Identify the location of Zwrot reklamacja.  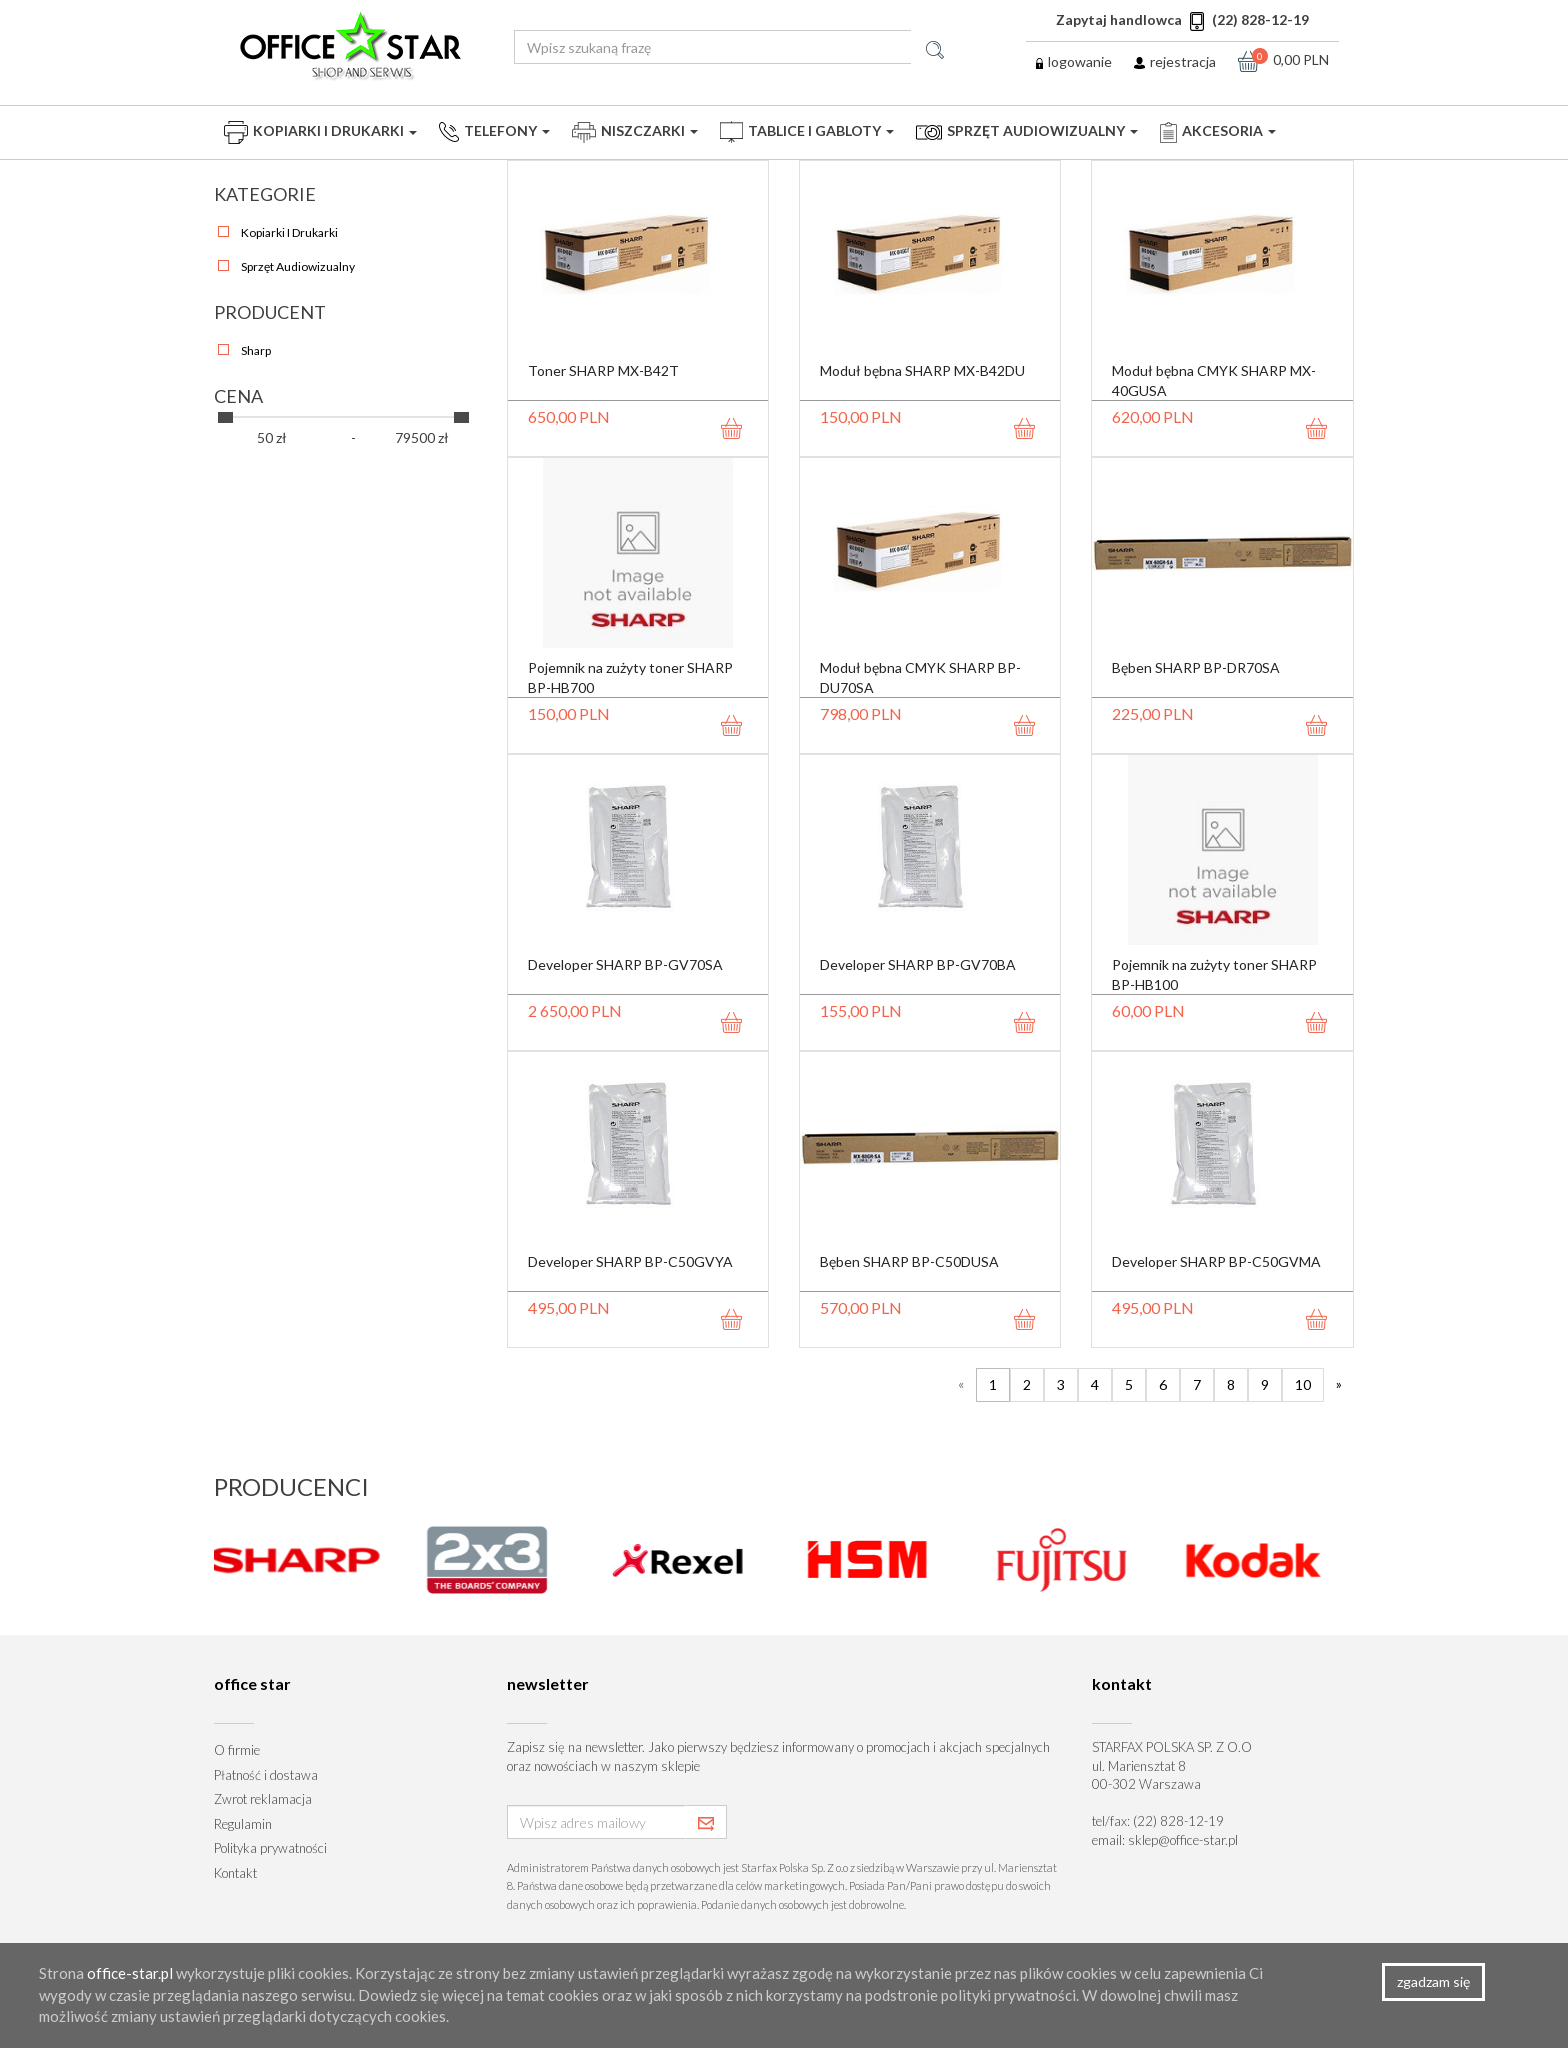
(263, 1799).